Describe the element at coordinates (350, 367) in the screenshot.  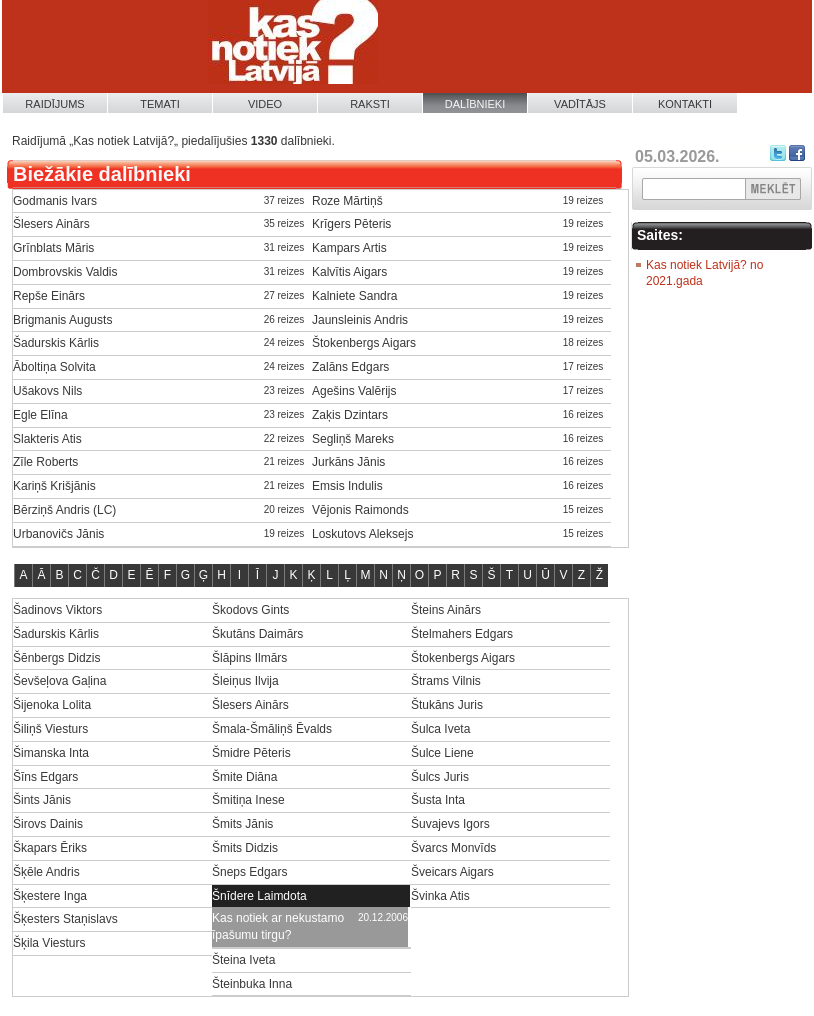
I see `Zalāns Edgars` at that location.